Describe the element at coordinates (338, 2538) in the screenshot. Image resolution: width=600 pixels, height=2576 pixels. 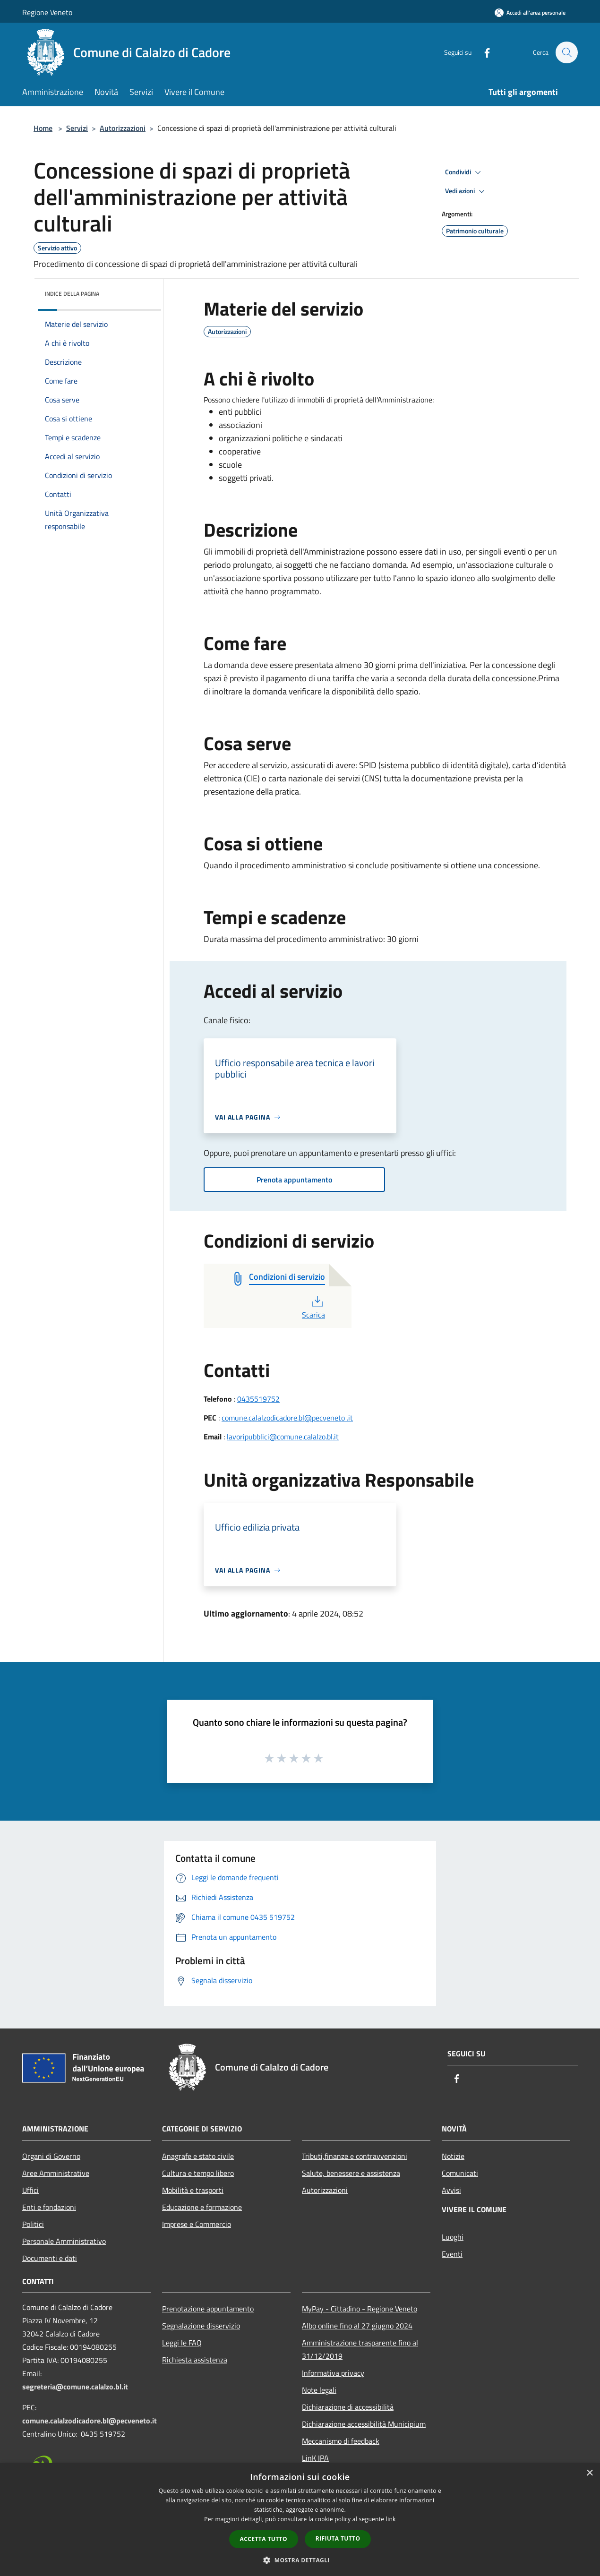
I see `Rifiuta tutto [button]` at that location.